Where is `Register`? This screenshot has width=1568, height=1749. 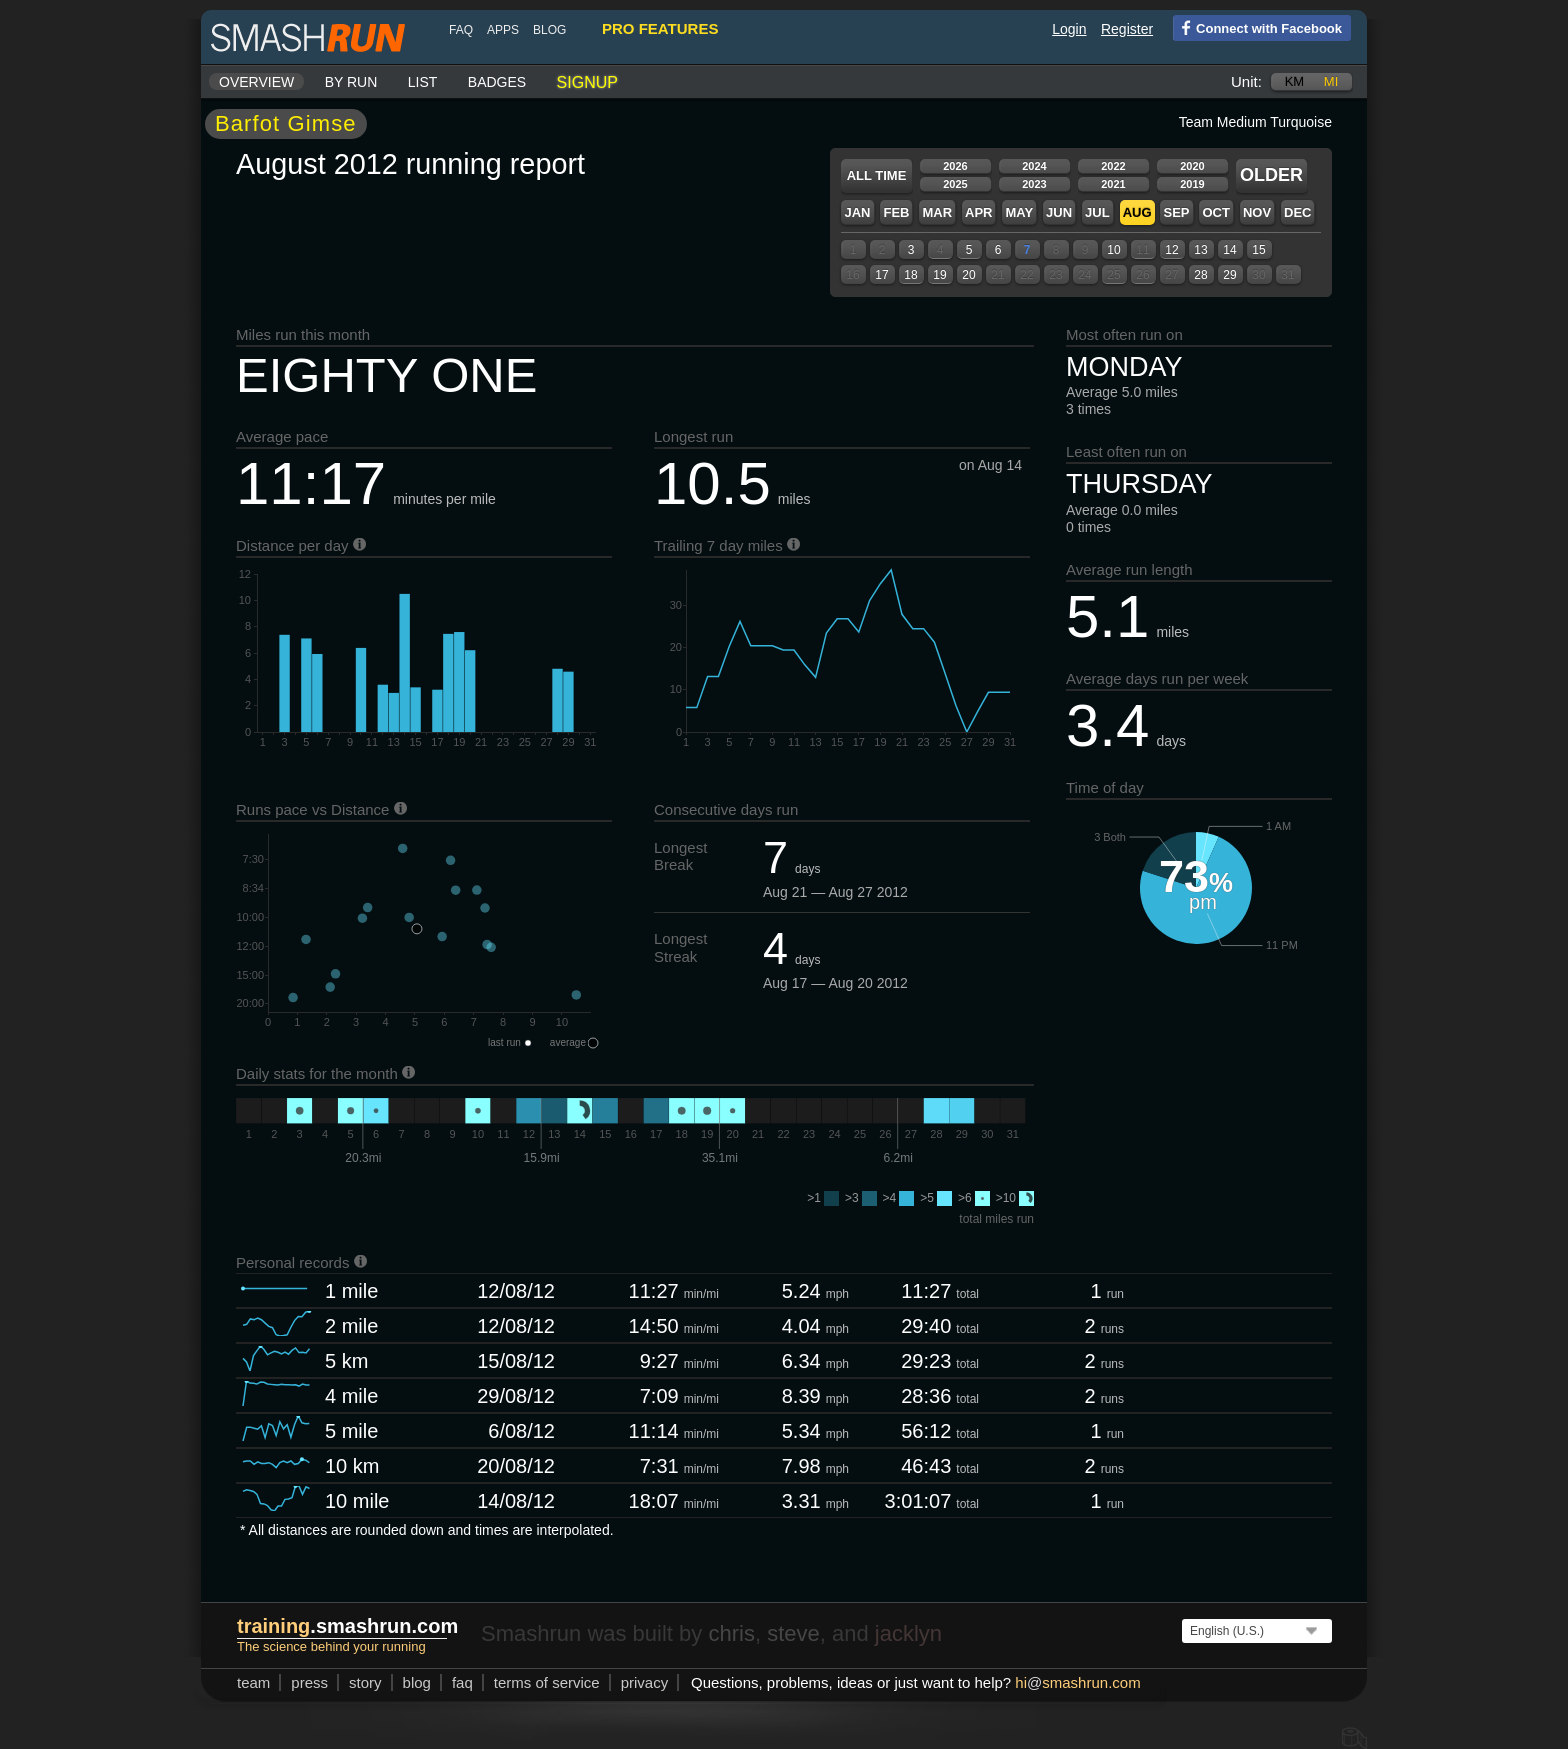
Register is located at coordinates (1127, 29).